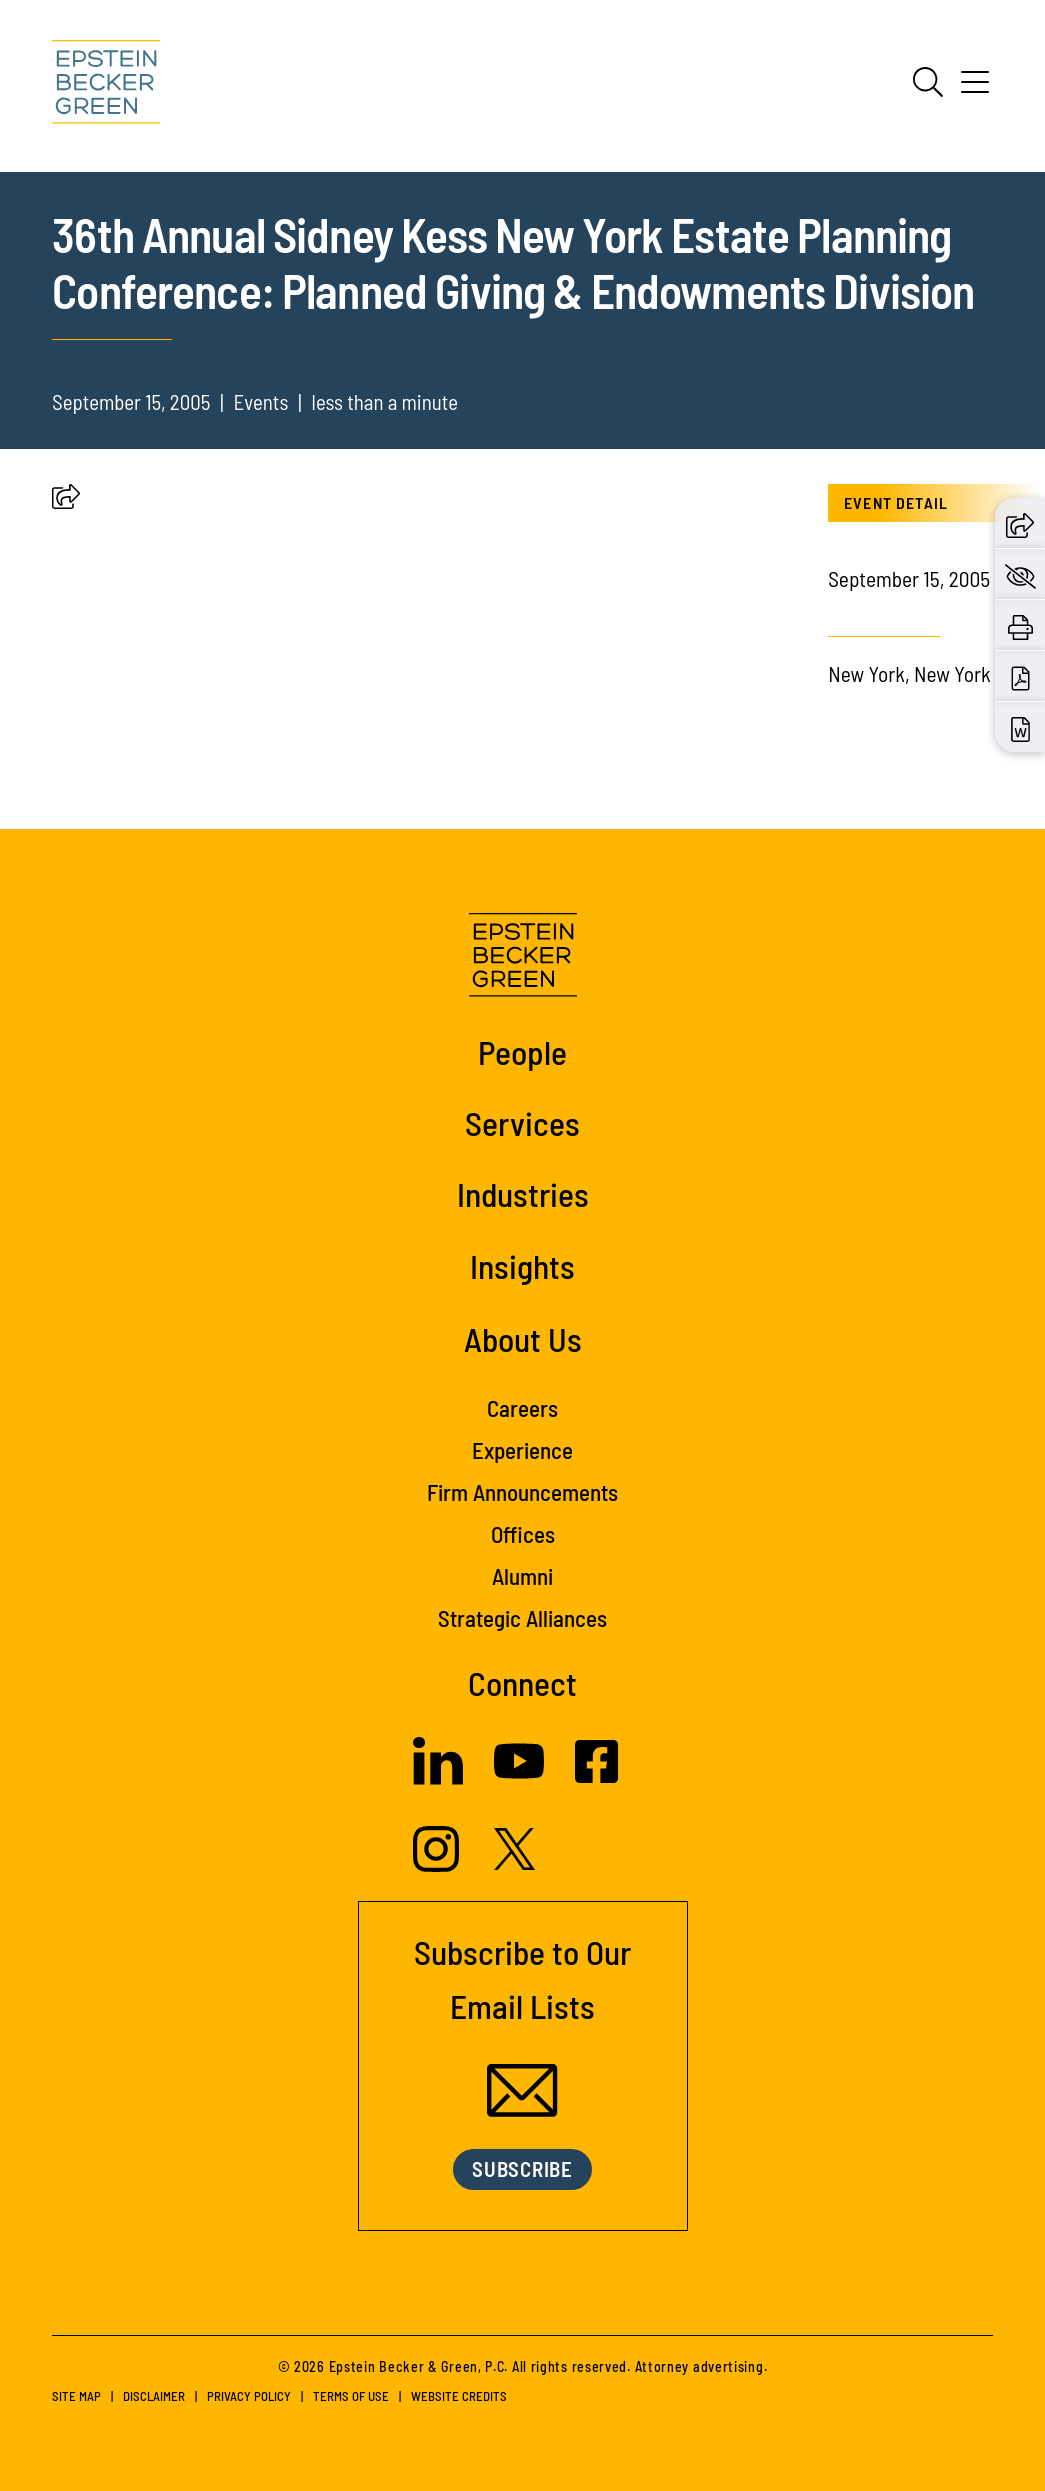  Describe the element at coordinates (523, 1339) in the screenshot. I see `About Us` at that location.